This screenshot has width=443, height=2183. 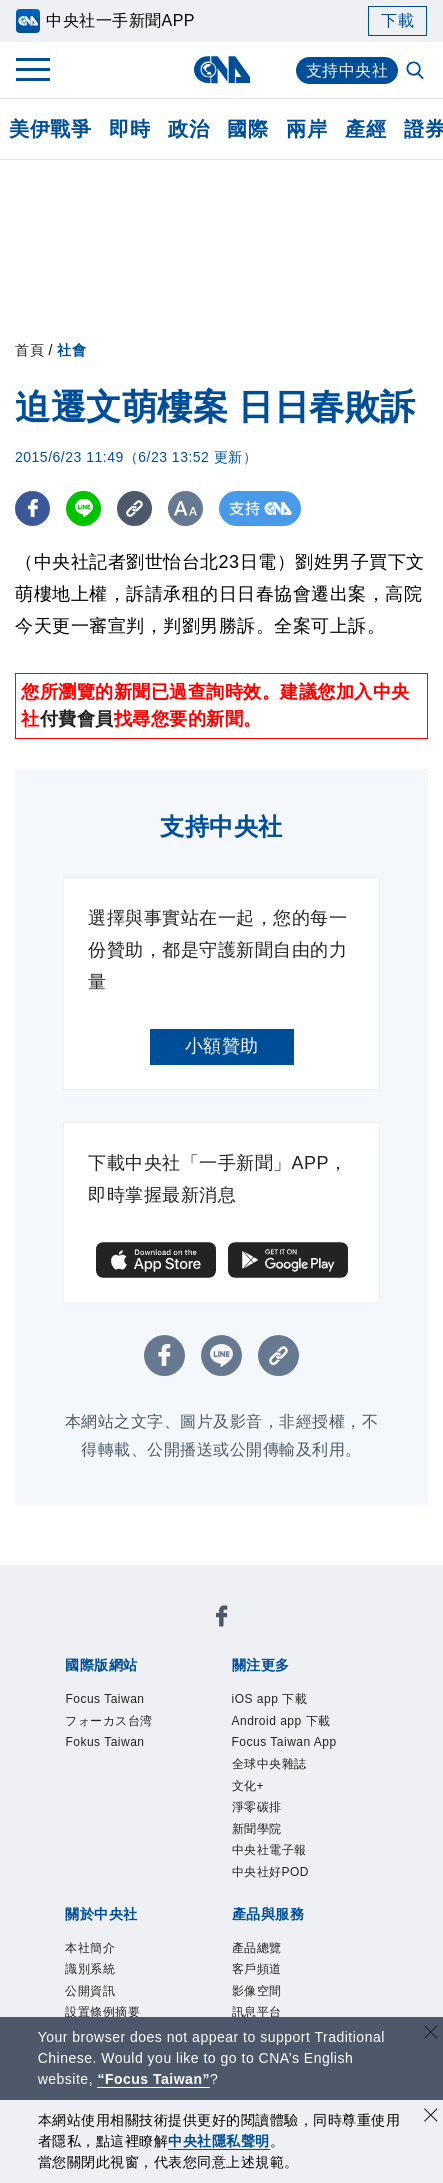 I want to click on 社會, so click(x=71, y=350).